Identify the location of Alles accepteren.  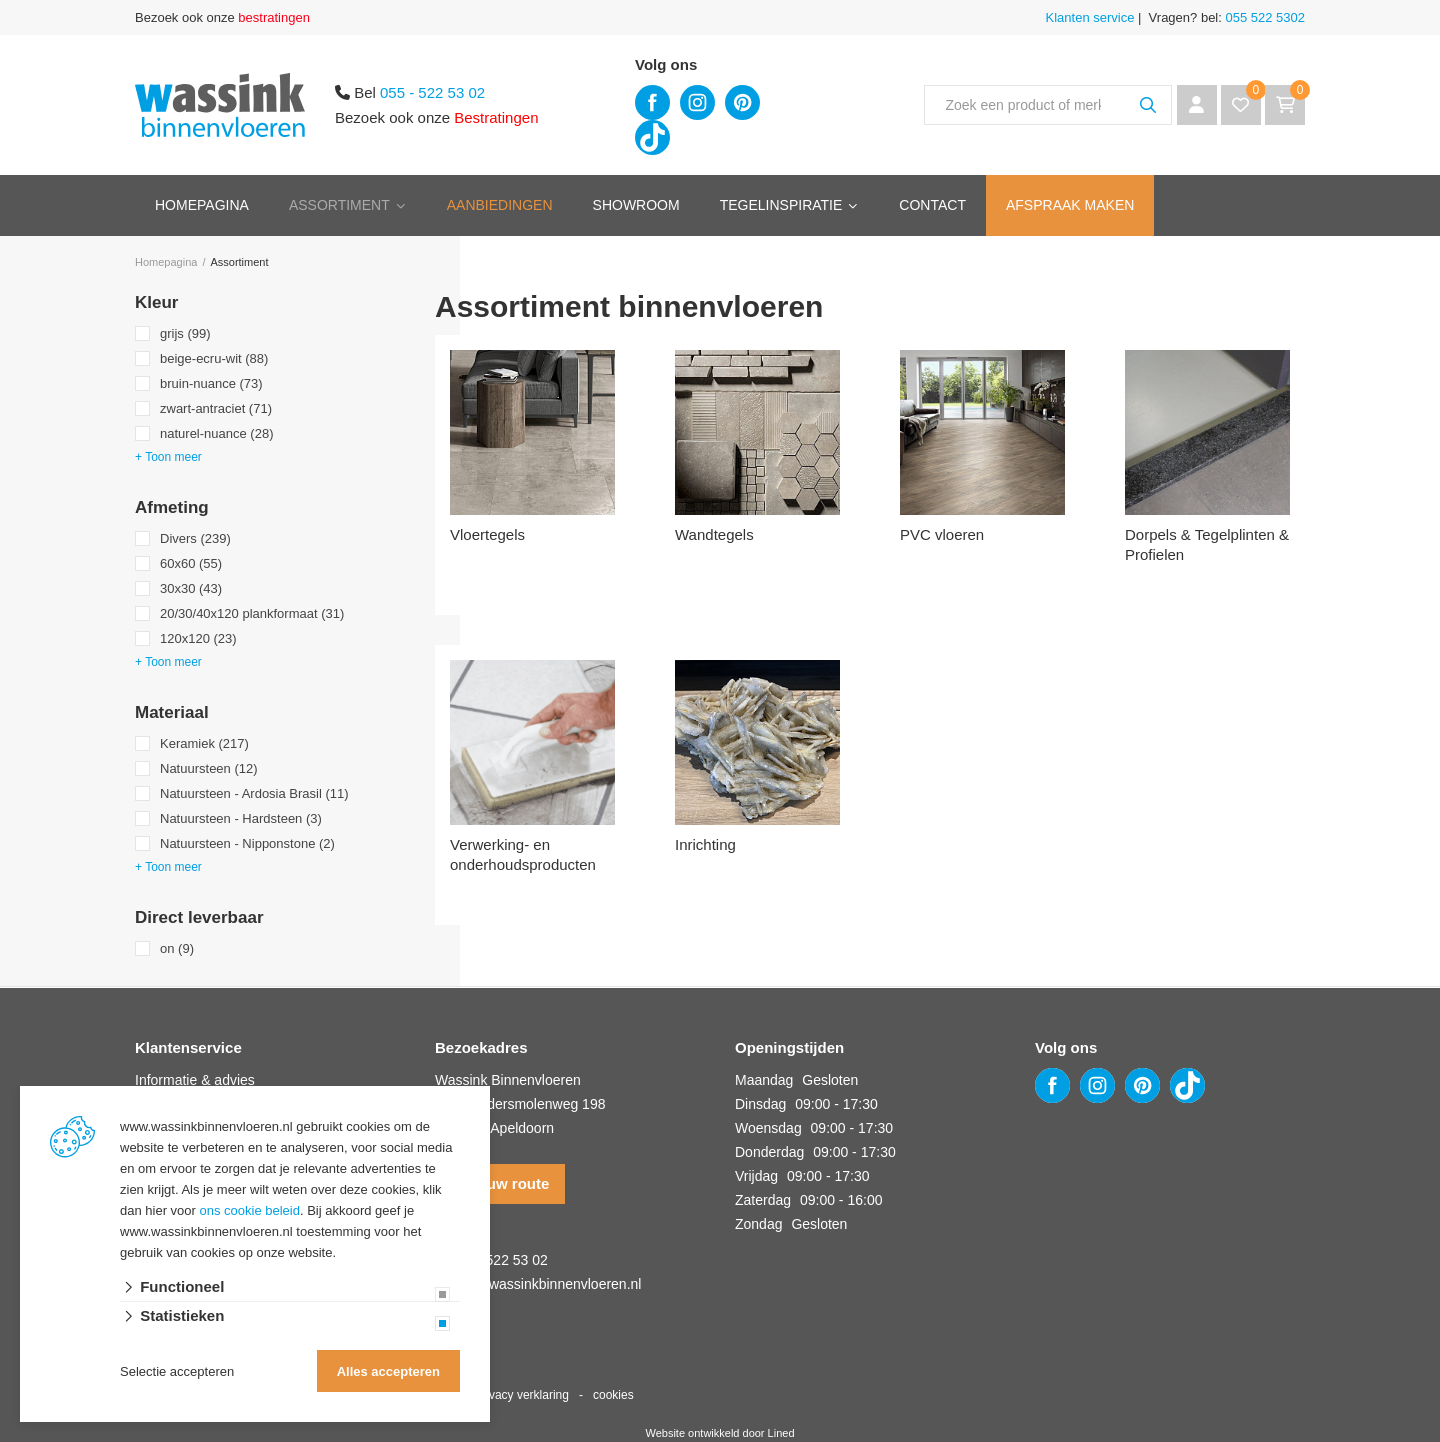
(388, 1371).